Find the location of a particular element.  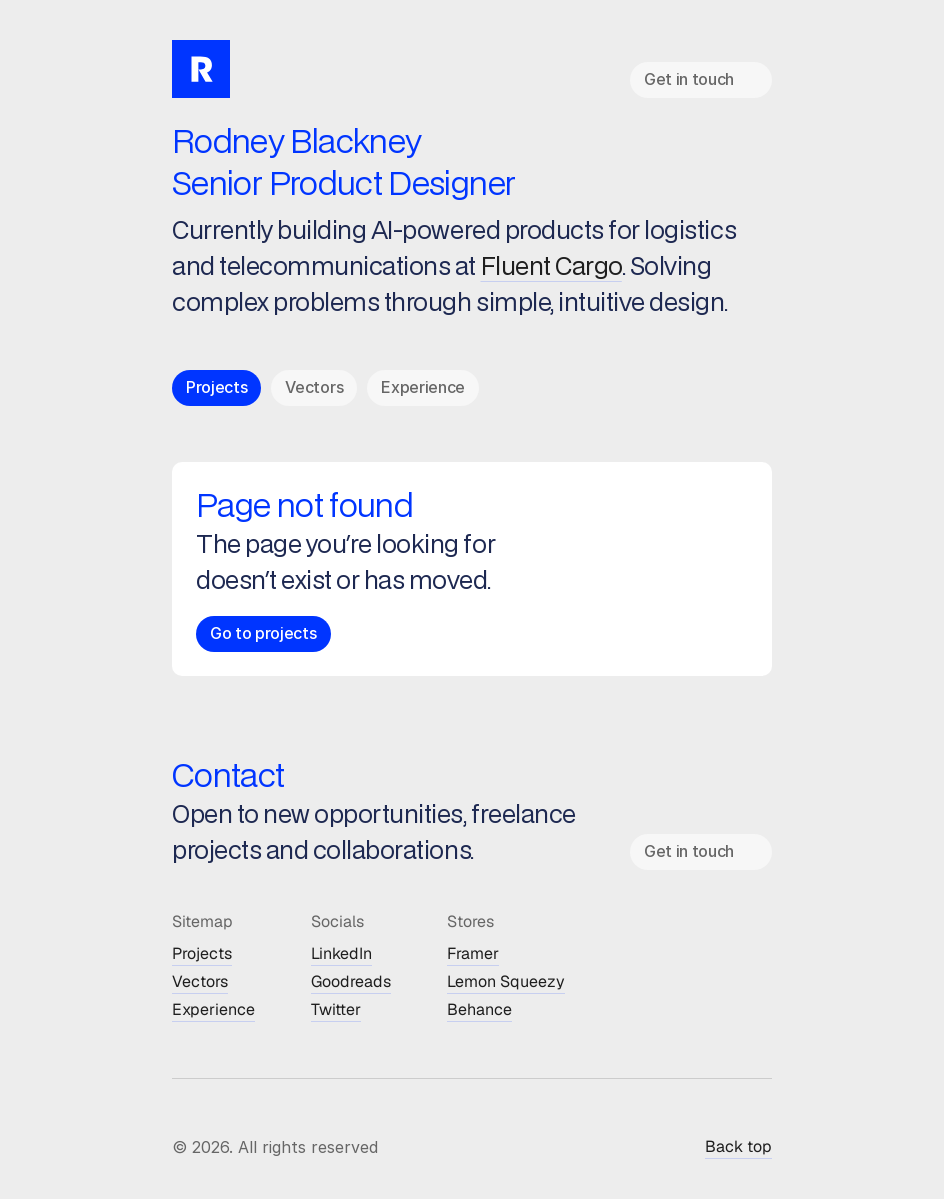

Goodreads is located at coordinates (351, 981).